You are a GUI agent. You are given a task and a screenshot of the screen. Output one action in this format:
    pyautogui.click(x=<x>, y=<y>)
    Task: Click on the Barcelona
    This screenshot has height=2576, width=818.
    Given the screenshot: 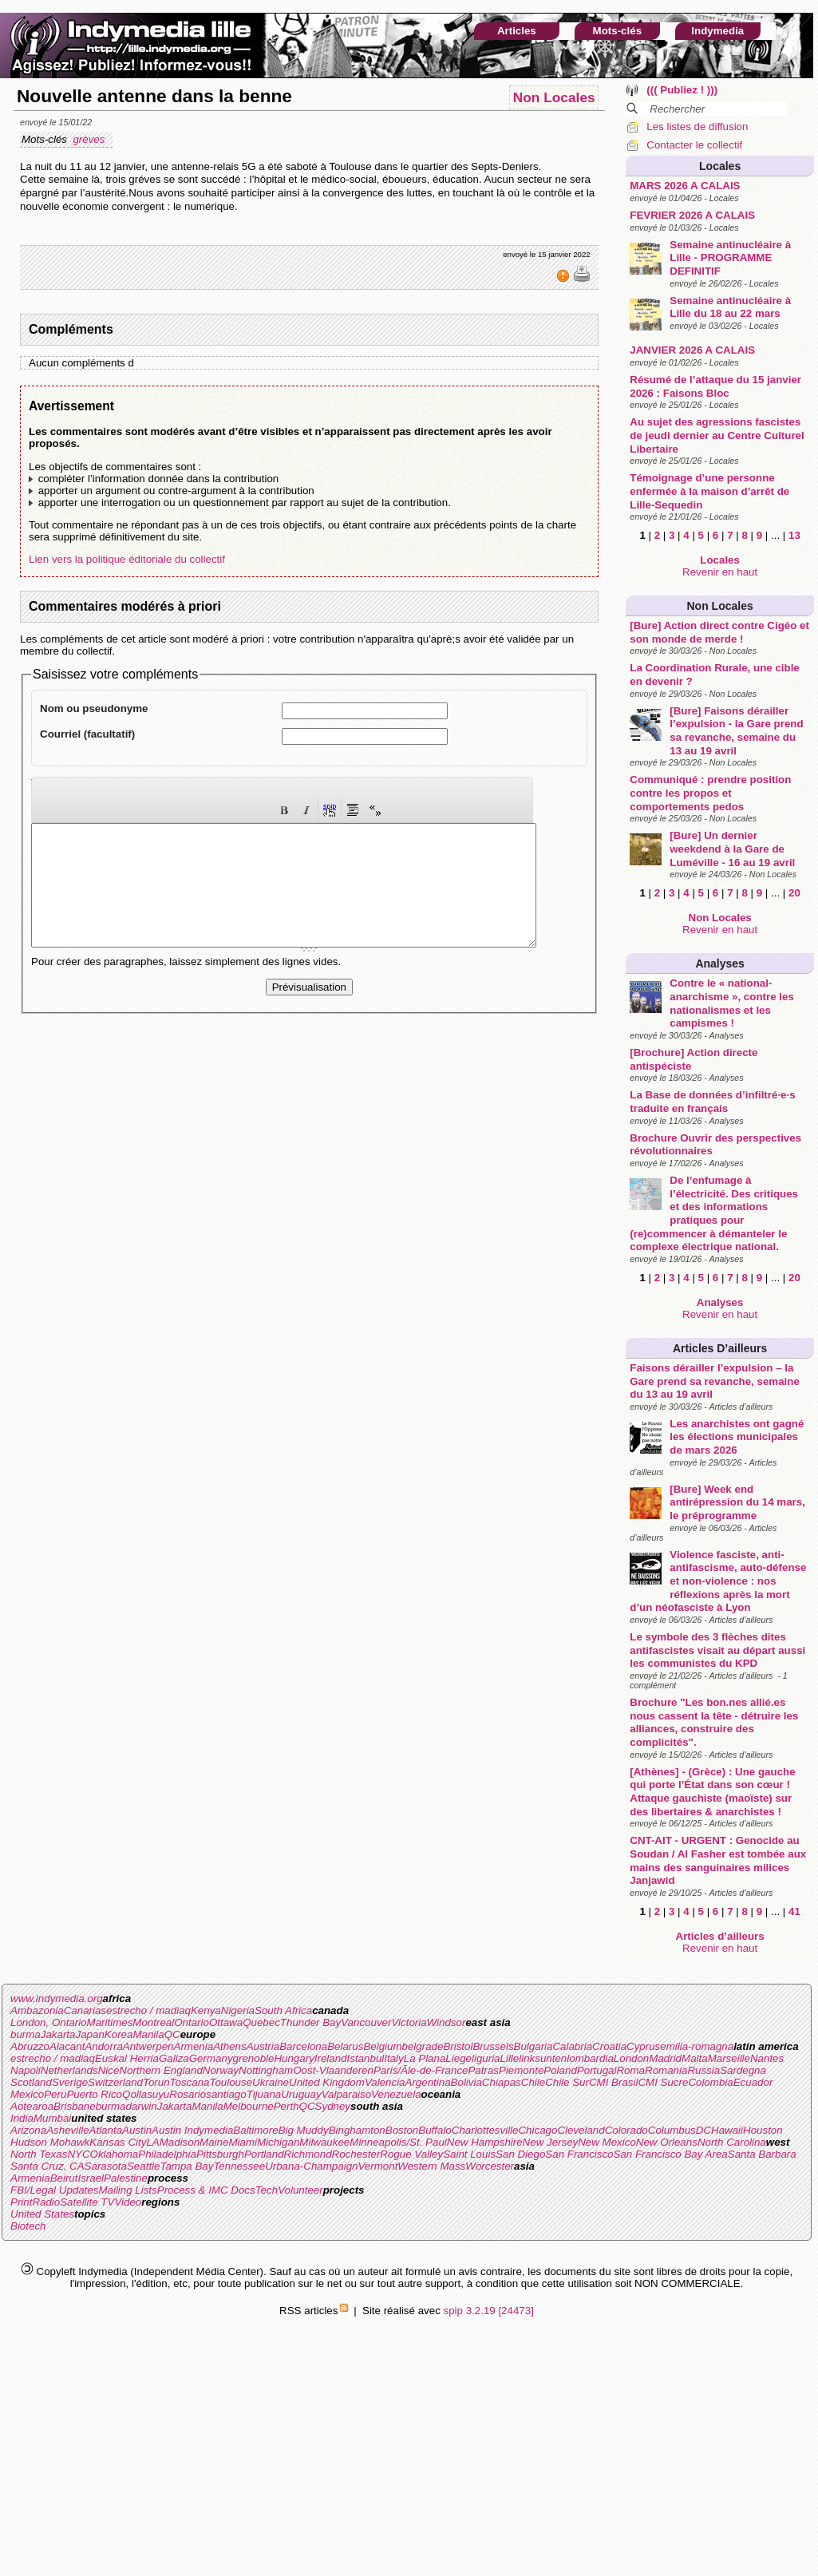 What is the action you would take?
    pyautogui.click(x=303, y=2046)
    